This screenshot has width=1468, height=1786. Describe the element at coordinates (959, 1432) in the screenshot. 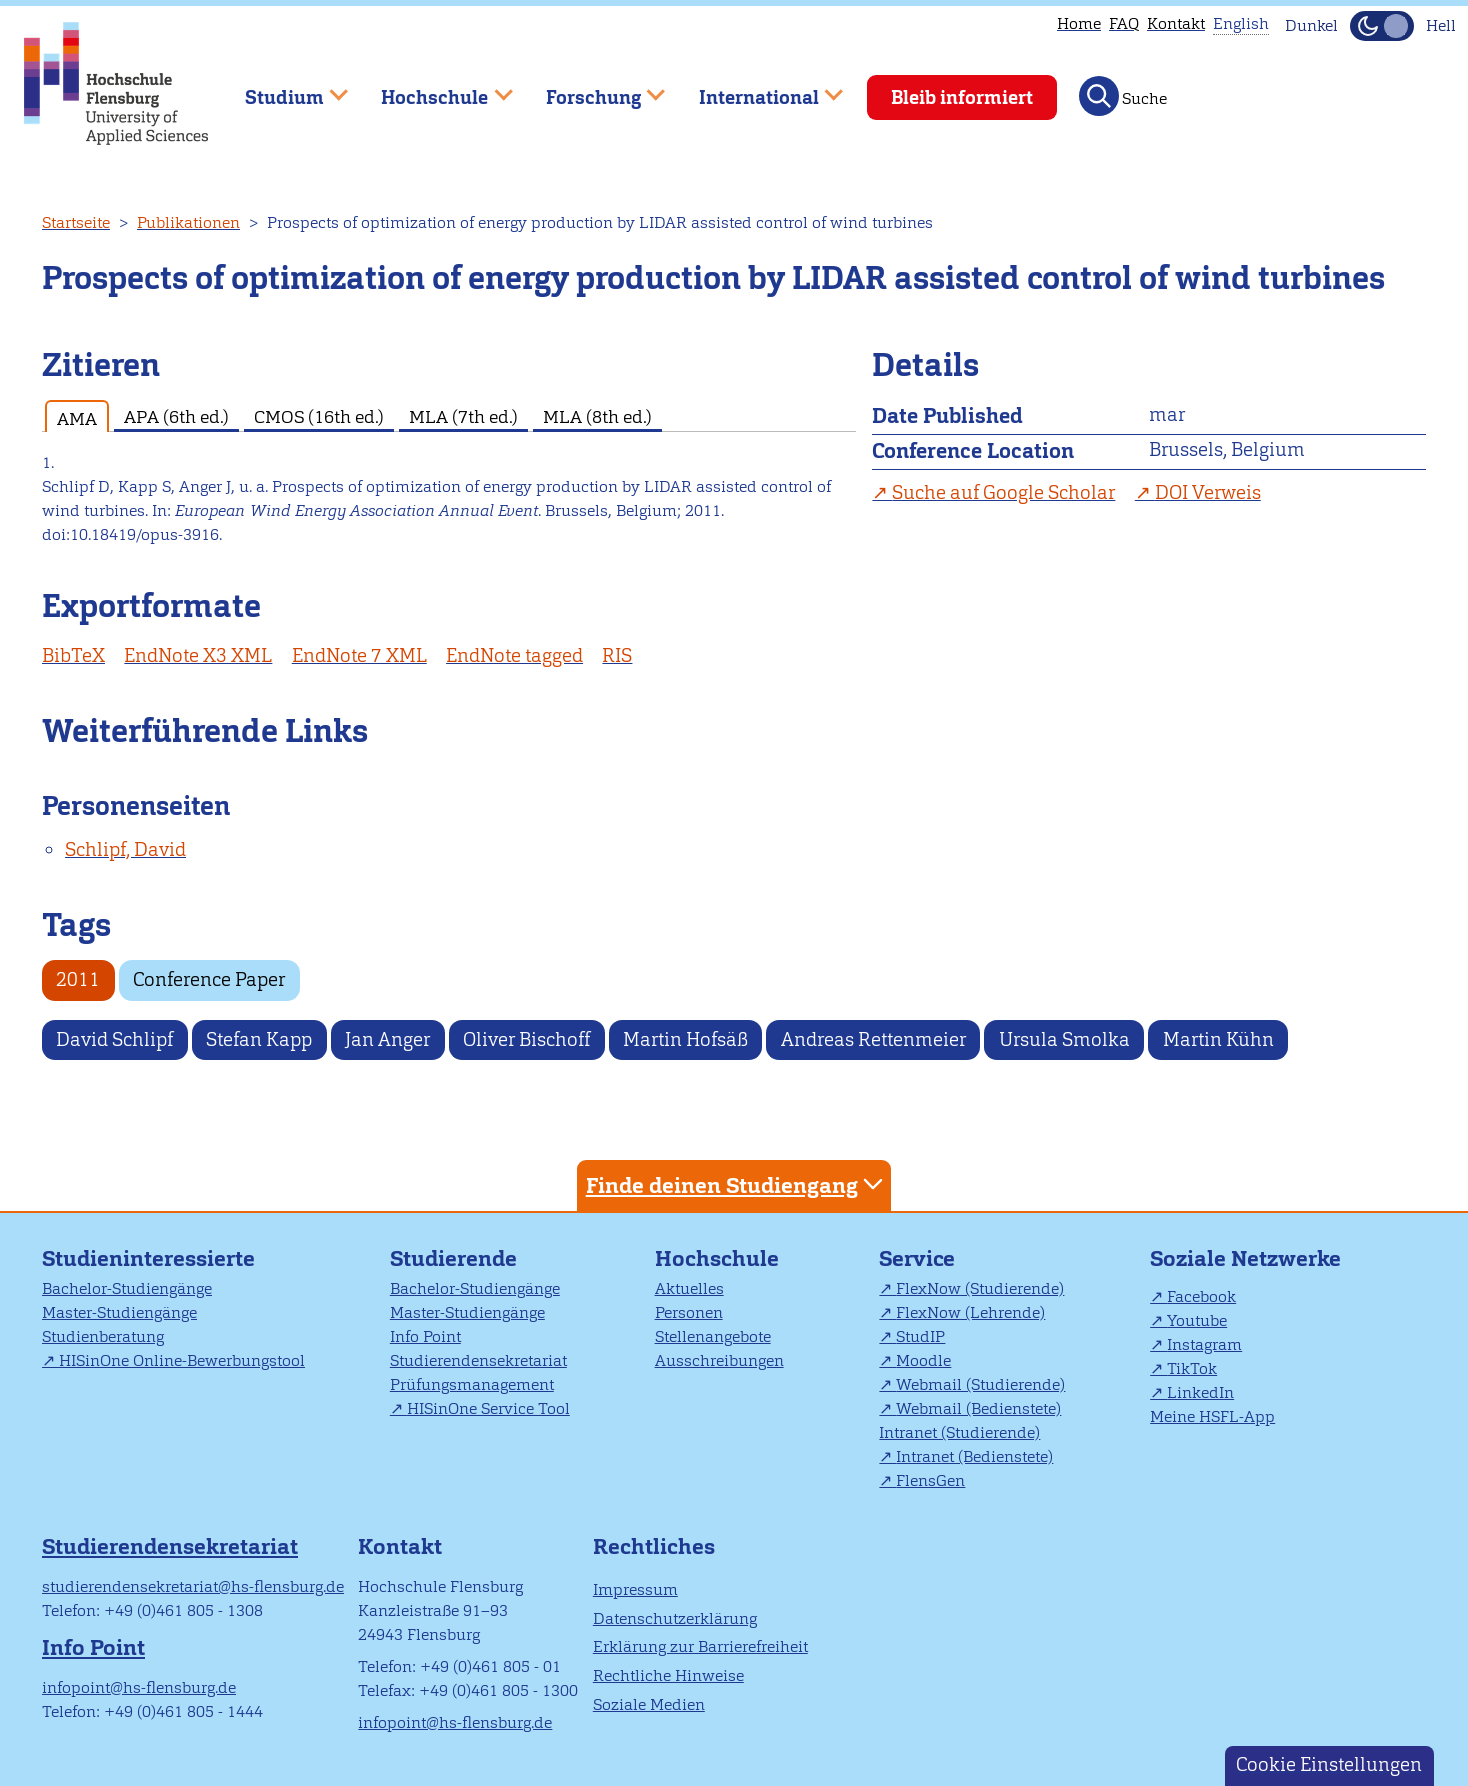

I see `Intranet (Studierende)` at that location.